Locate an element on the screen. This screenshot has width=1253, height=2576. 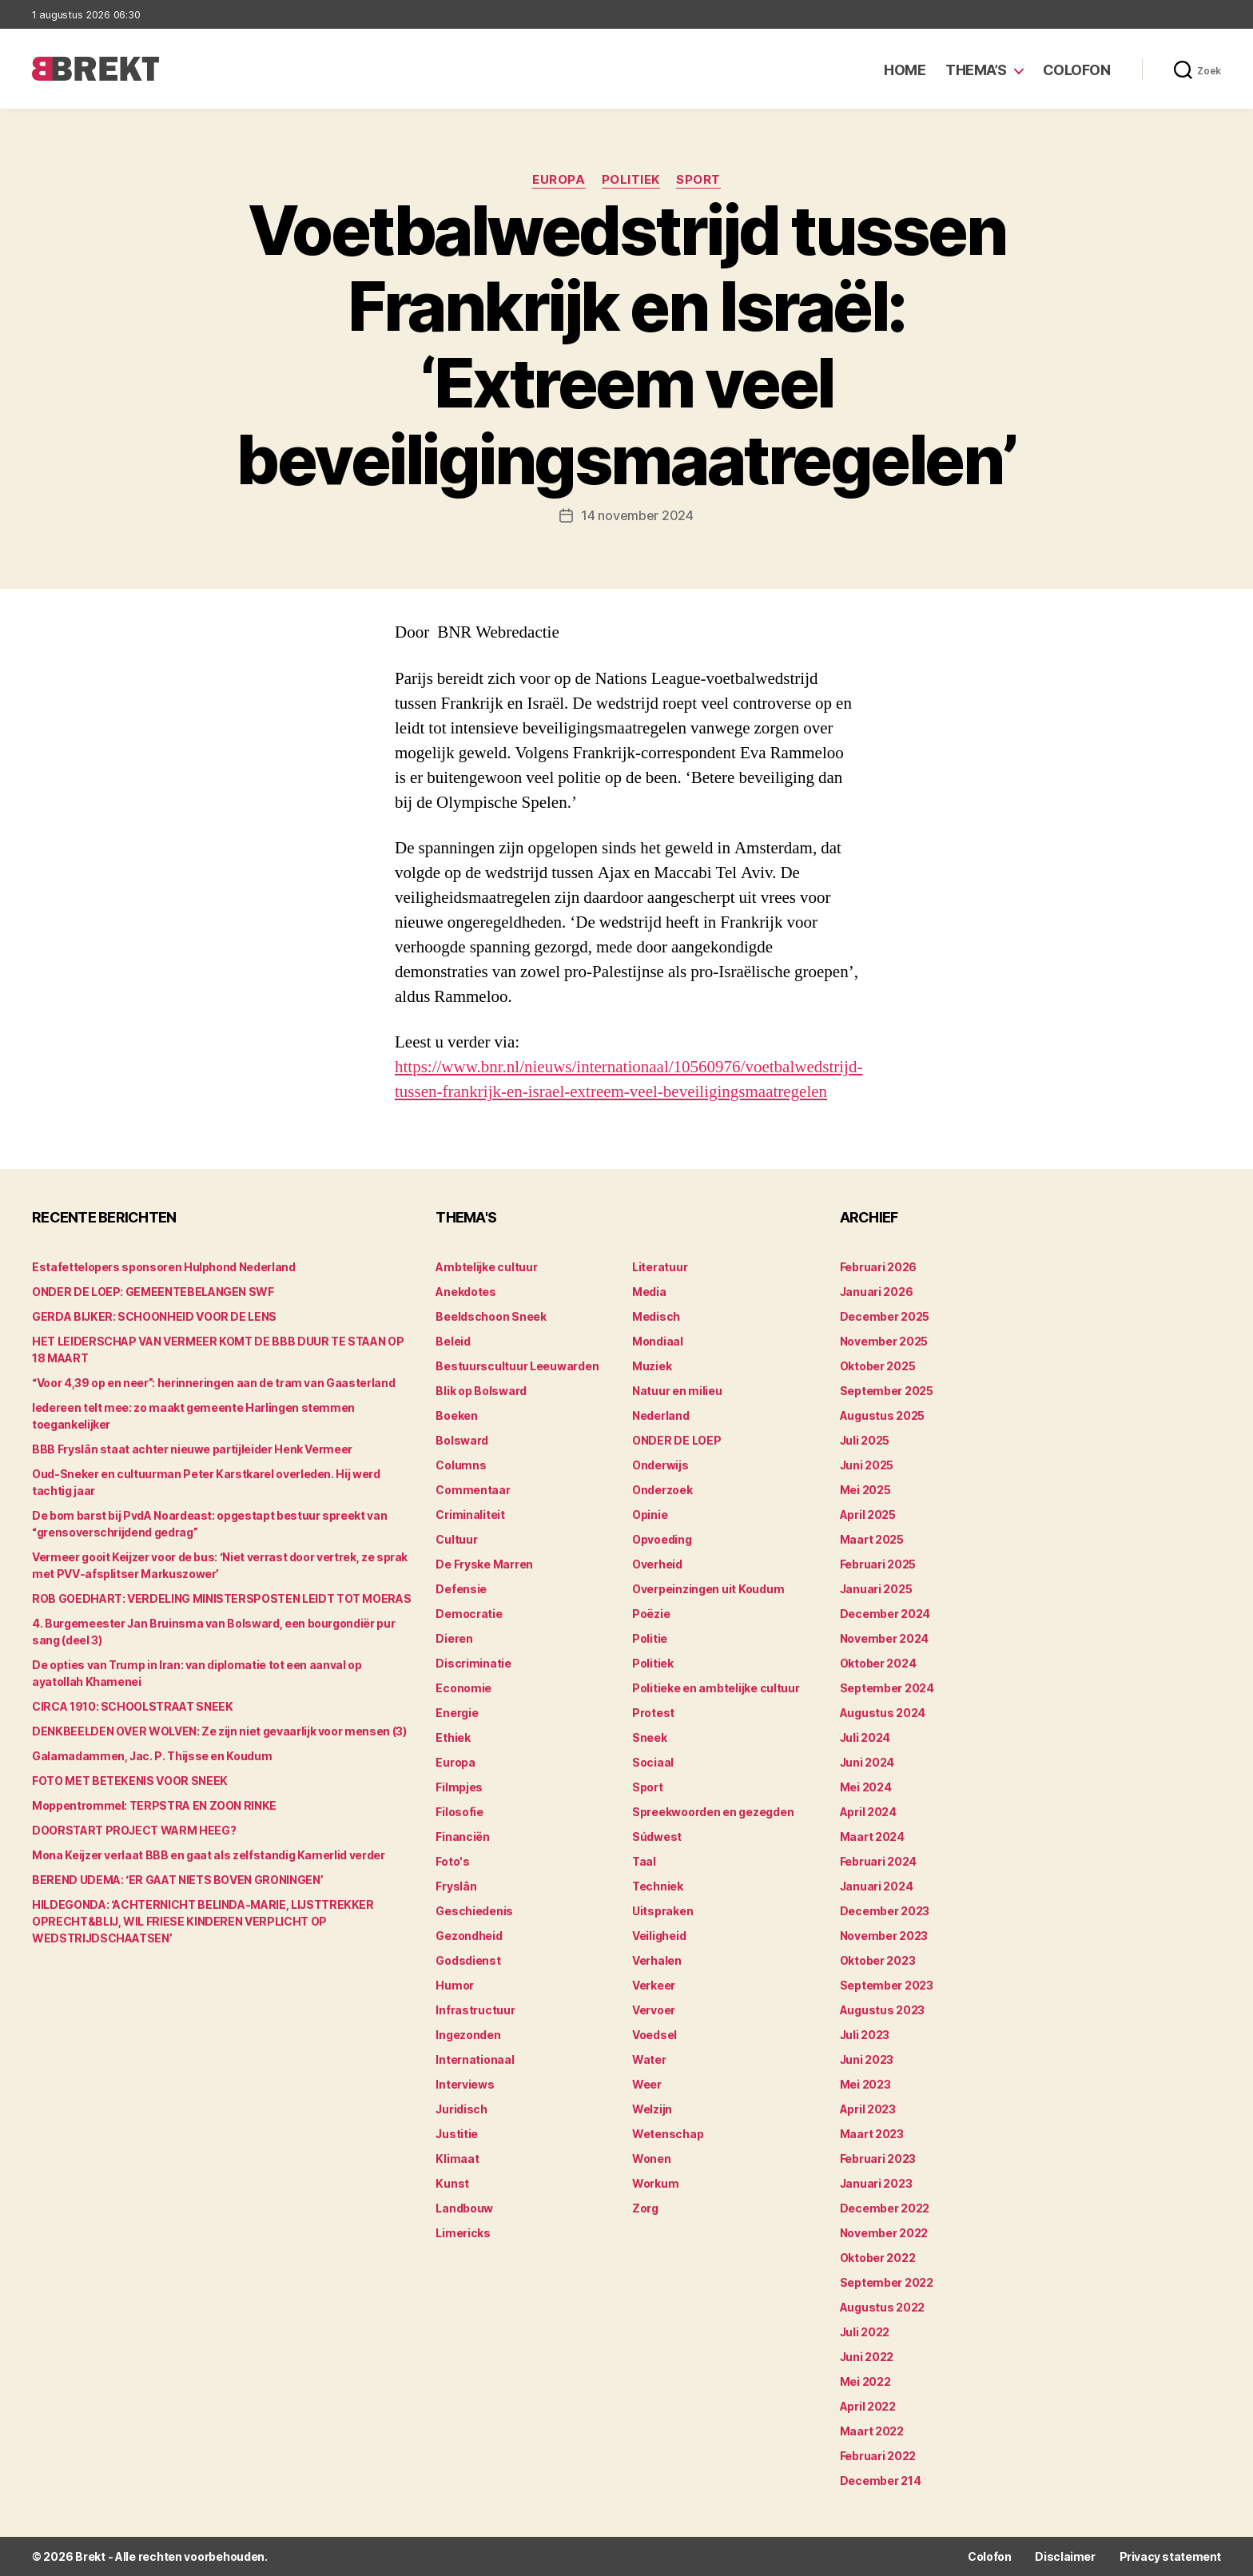
maart 2022 is located at coordinates (872, 2431).